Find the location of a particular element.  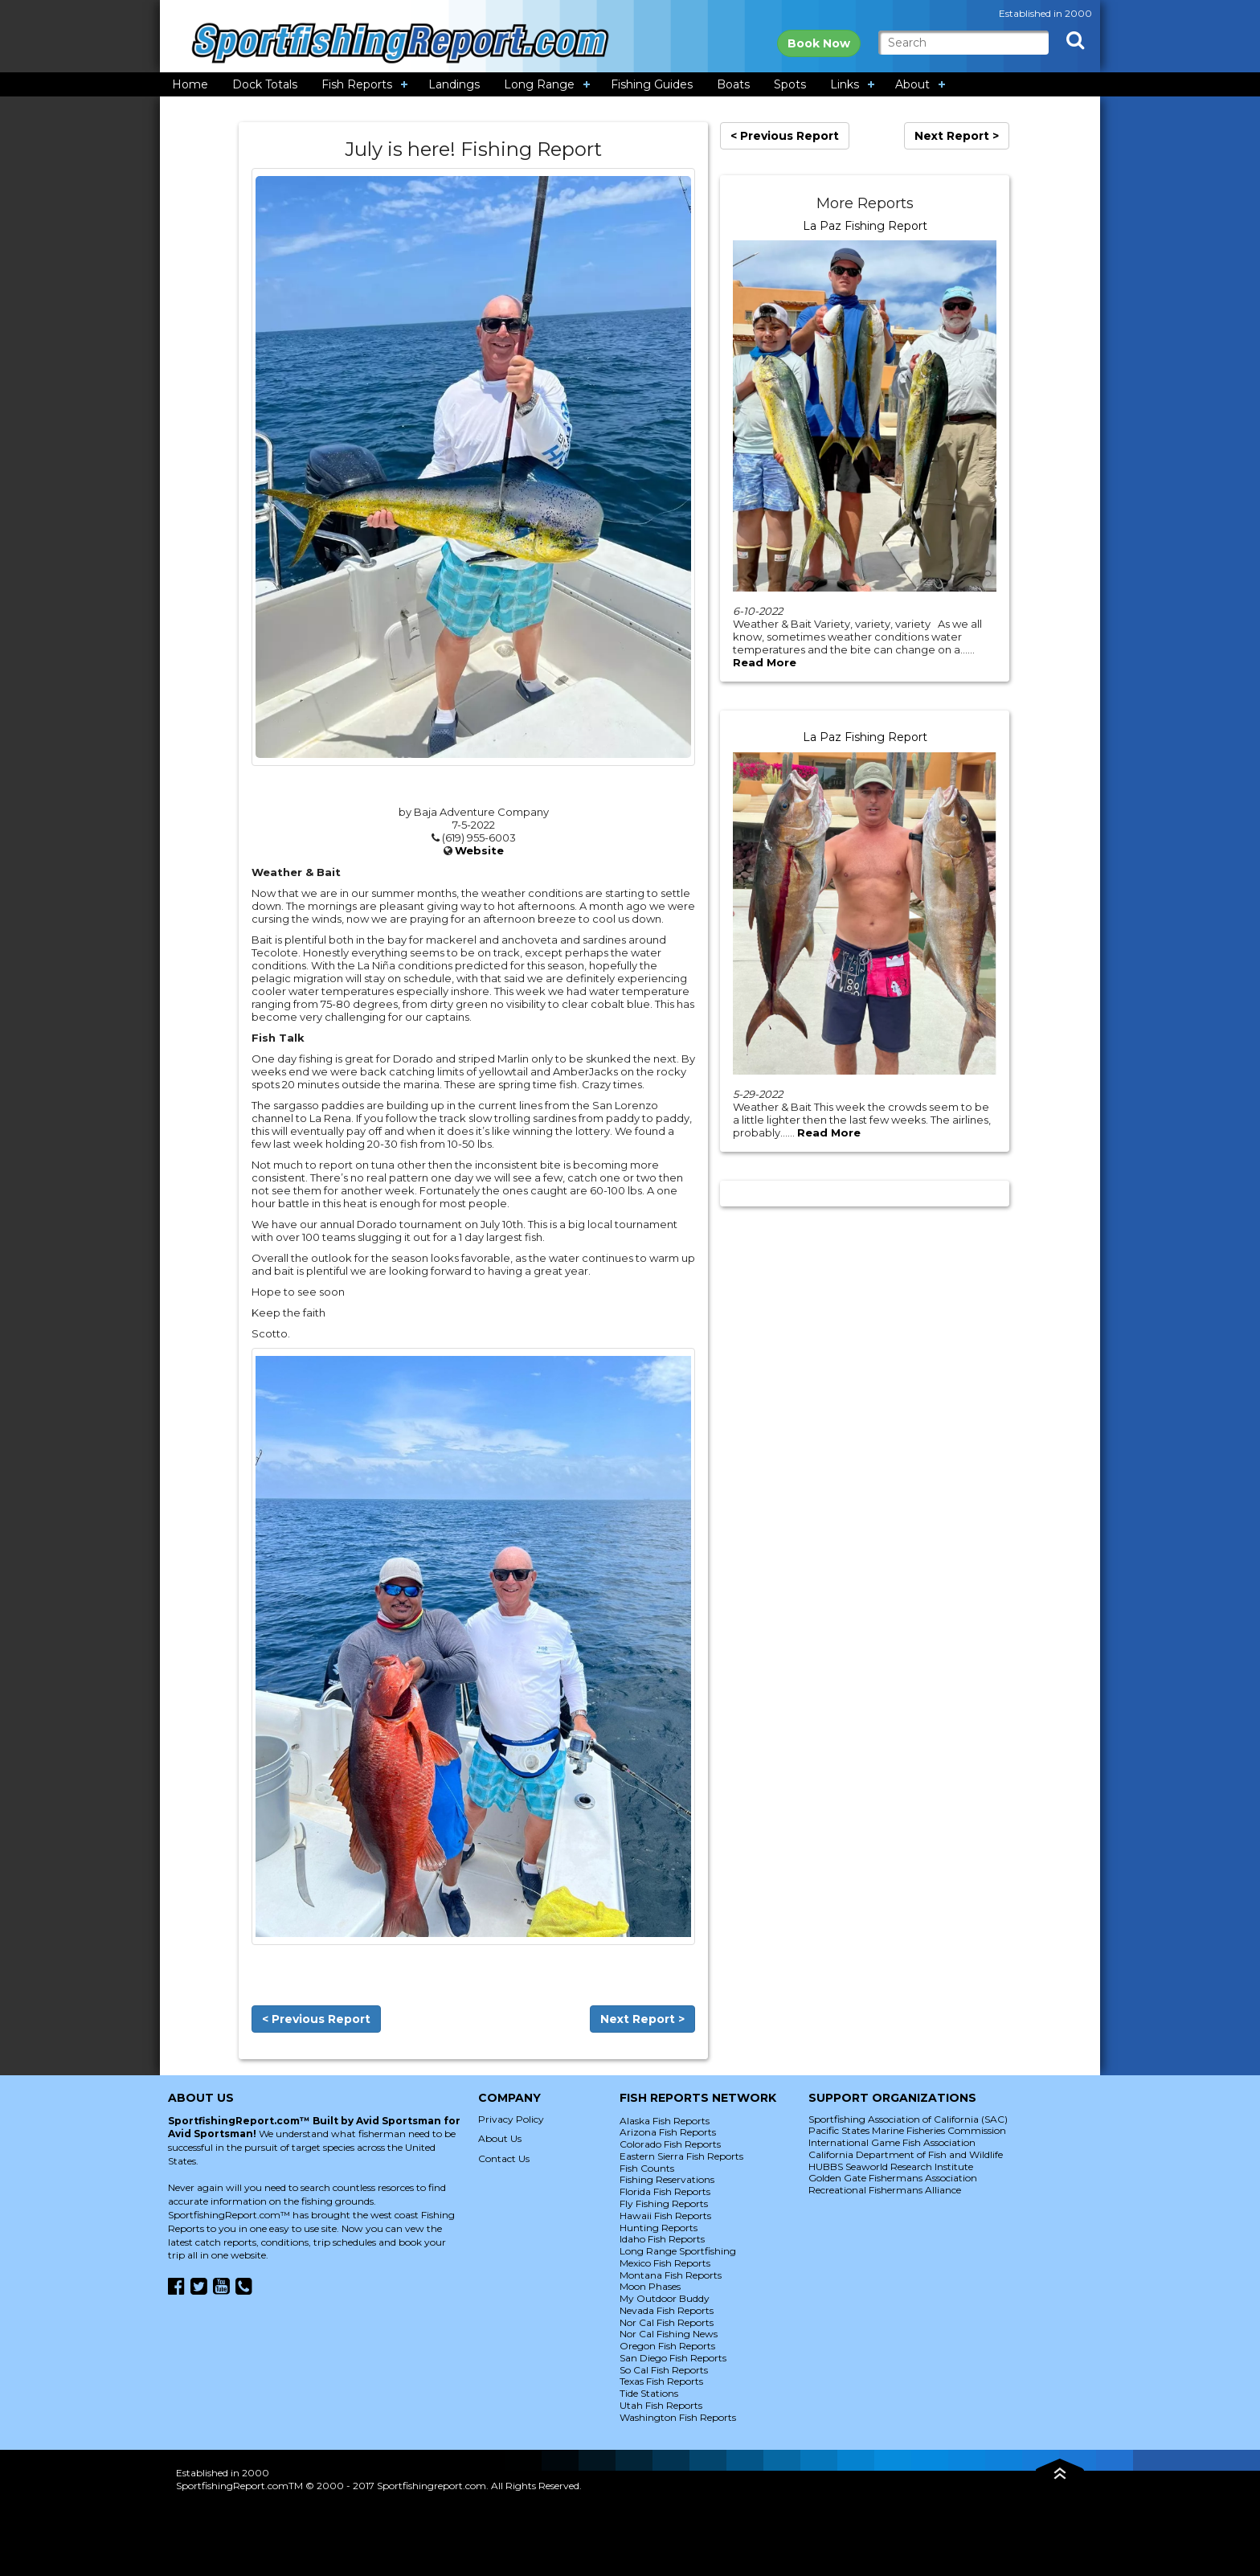

Hunting Reports is located at coordinates (659, 2228).